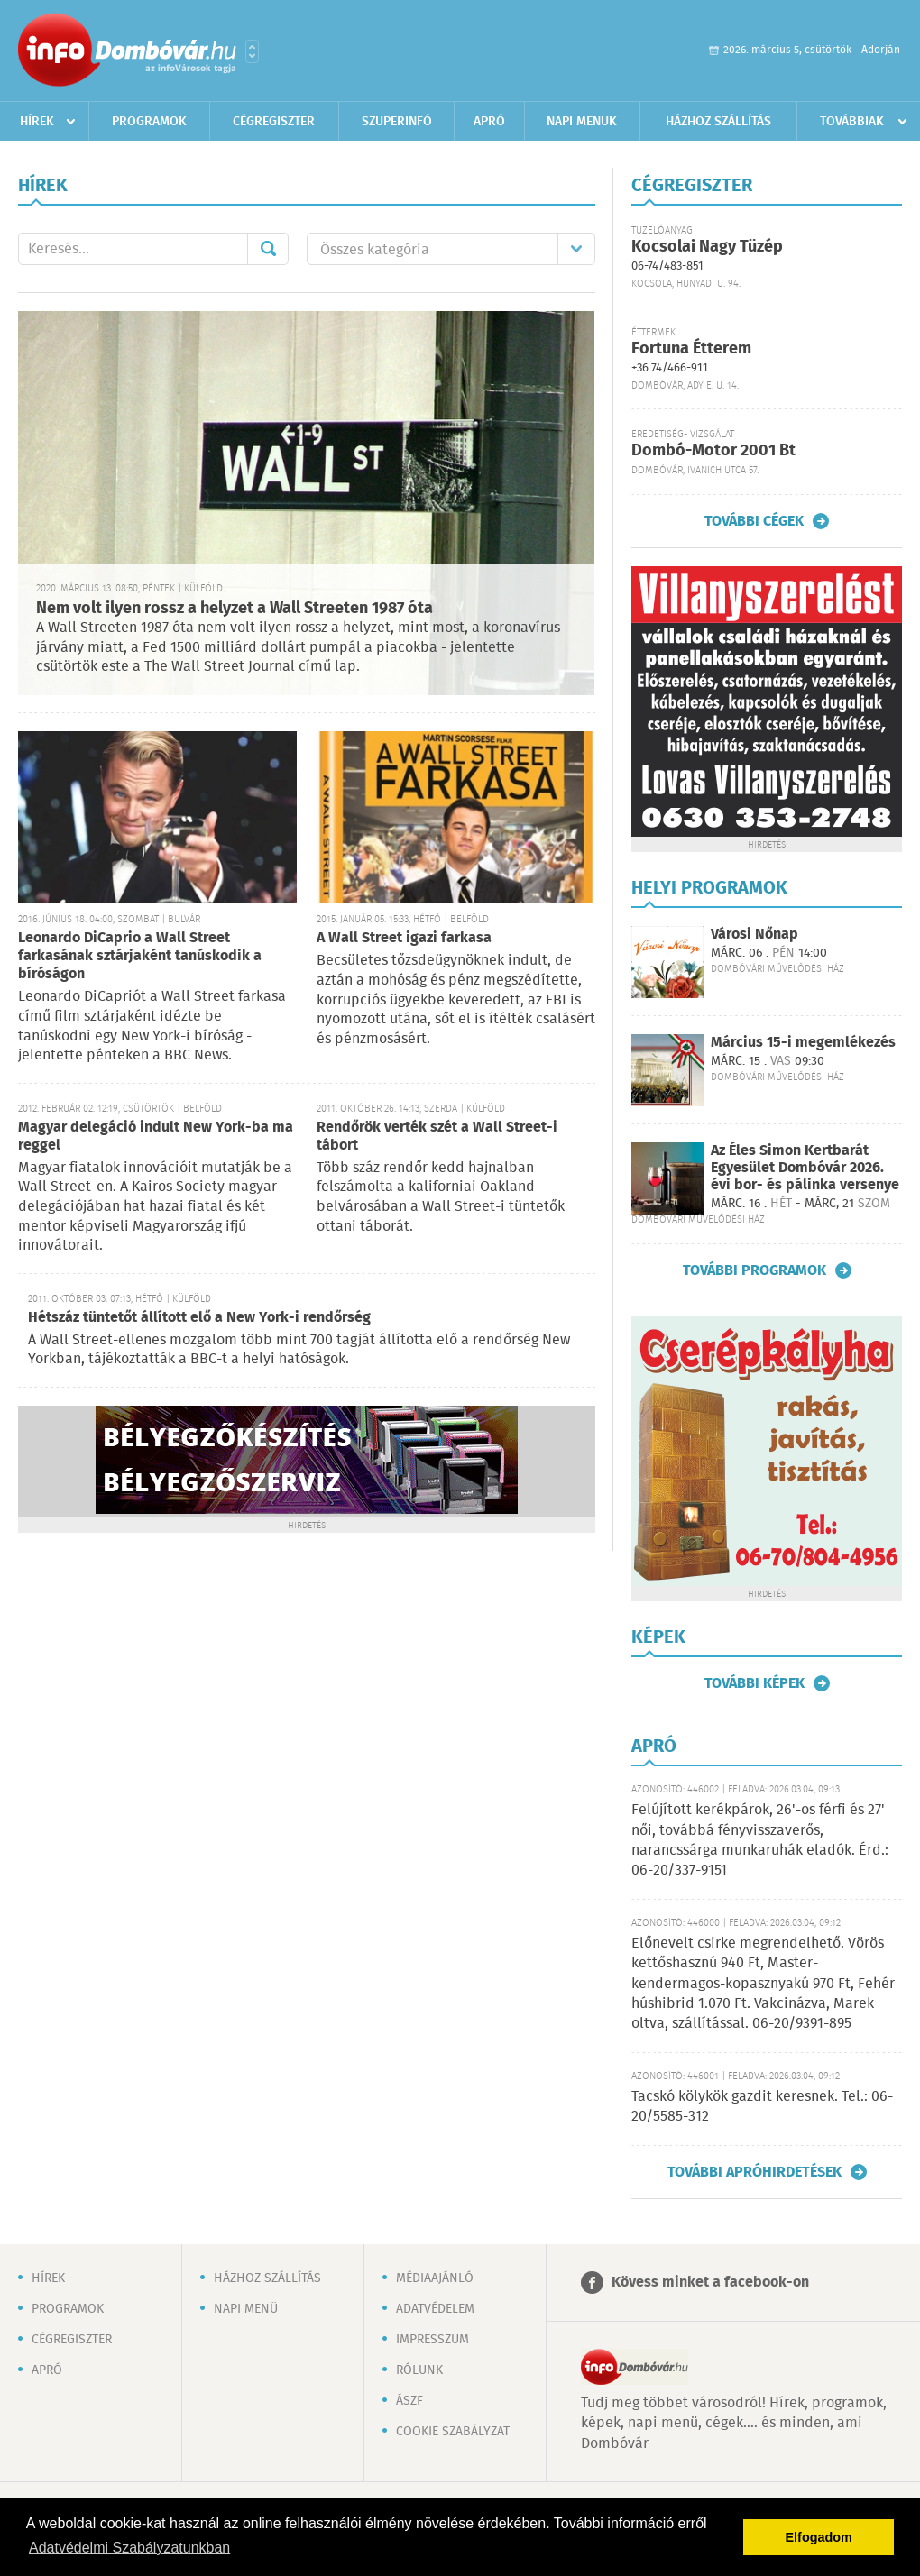  I want to click on Szuperinfó, so click(397, 122).